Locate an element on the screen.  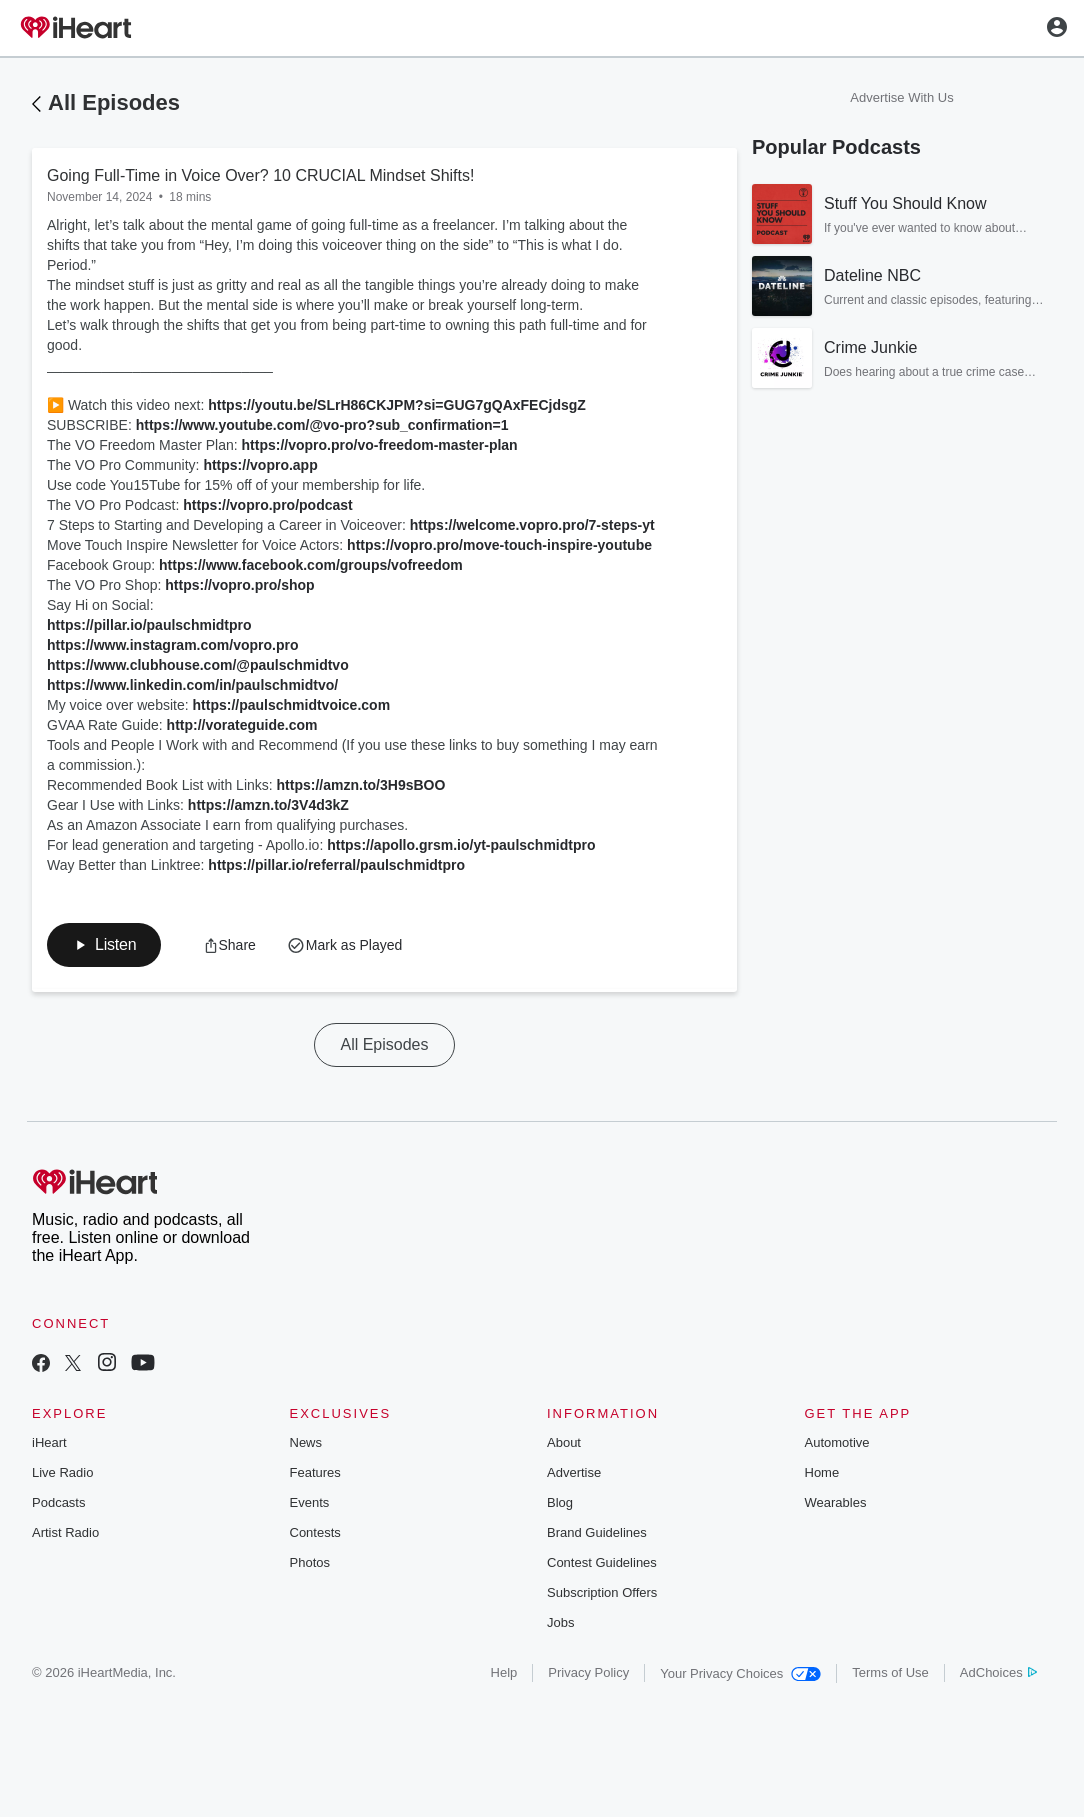
https://vopro.pro/podcast is located at coordinates (268, 505).